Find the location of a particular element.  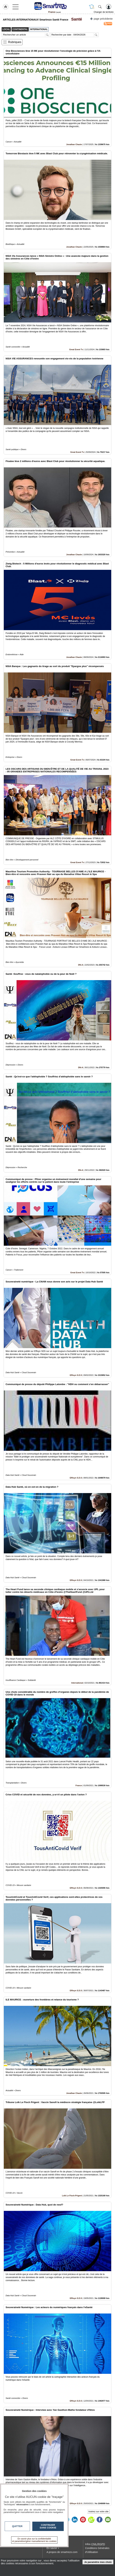

Effisyn S.D.S is located at coordinates (76, 1375).